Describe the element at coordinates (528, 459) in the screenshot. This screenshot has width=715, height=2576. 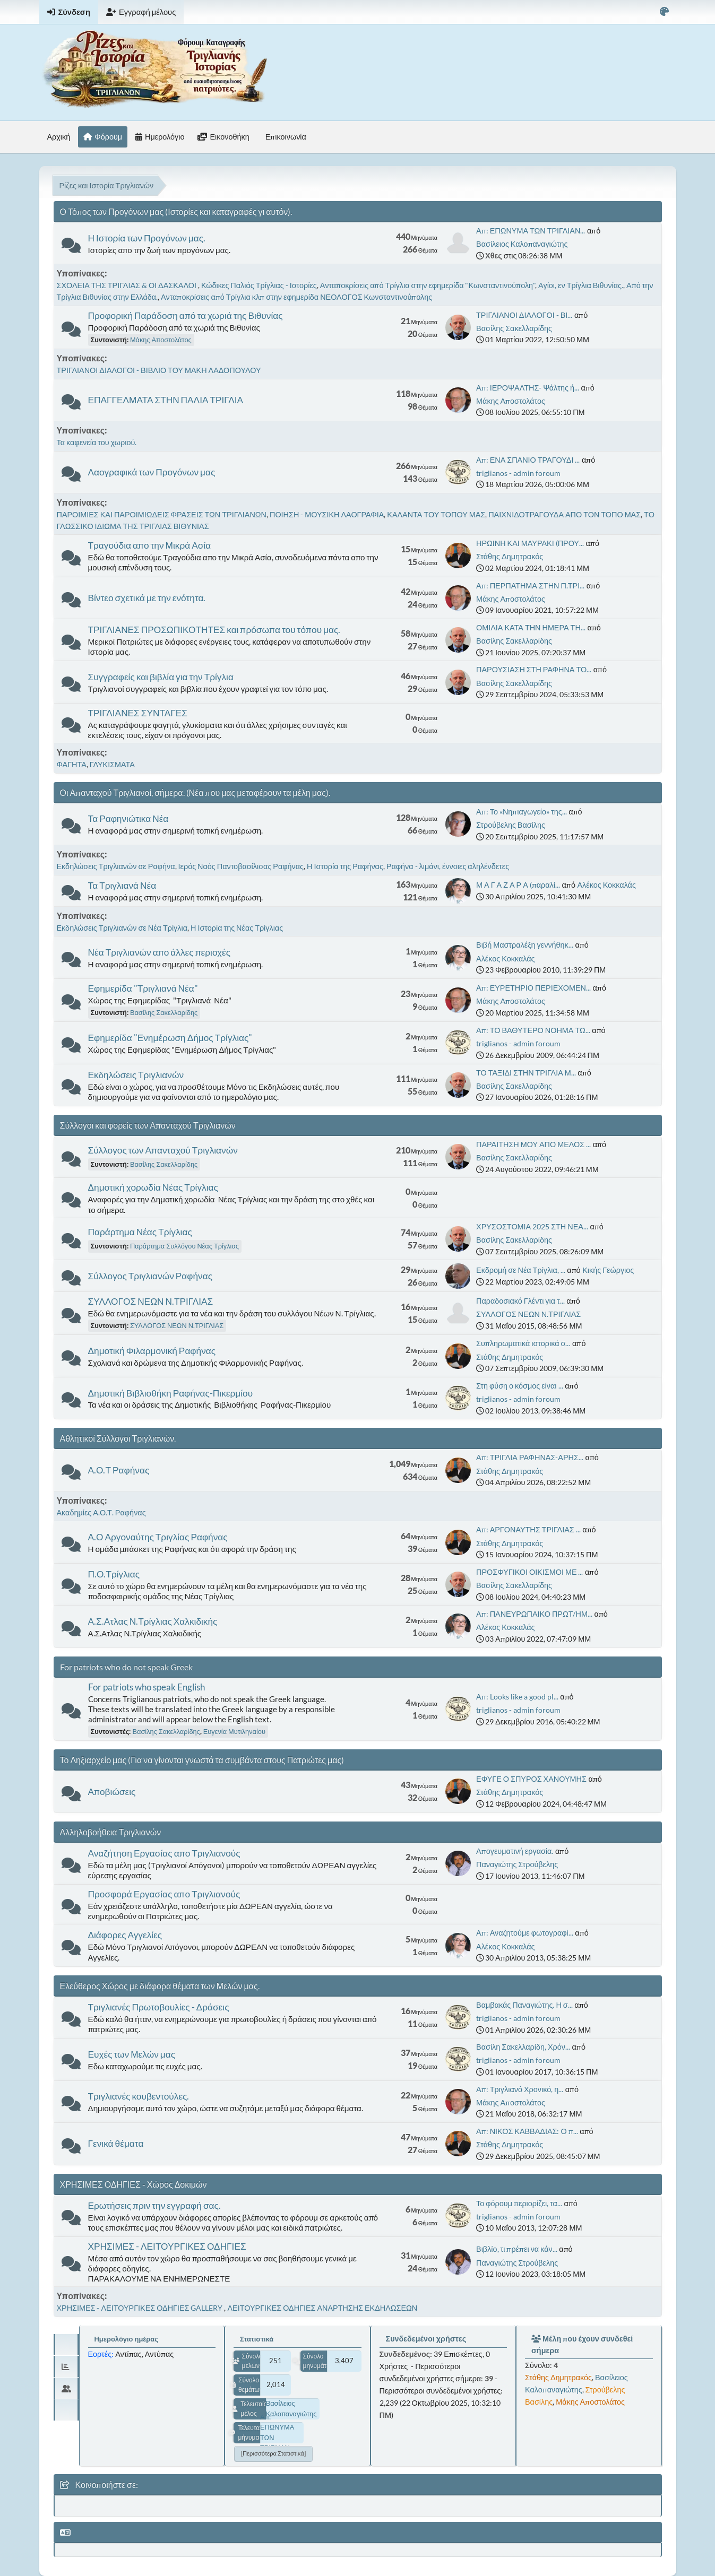
I see `Απ: ΕΝΑ ΣΠΑΝΙΟ ΤΡΑΓΟΥΔΙ ...` at that location.